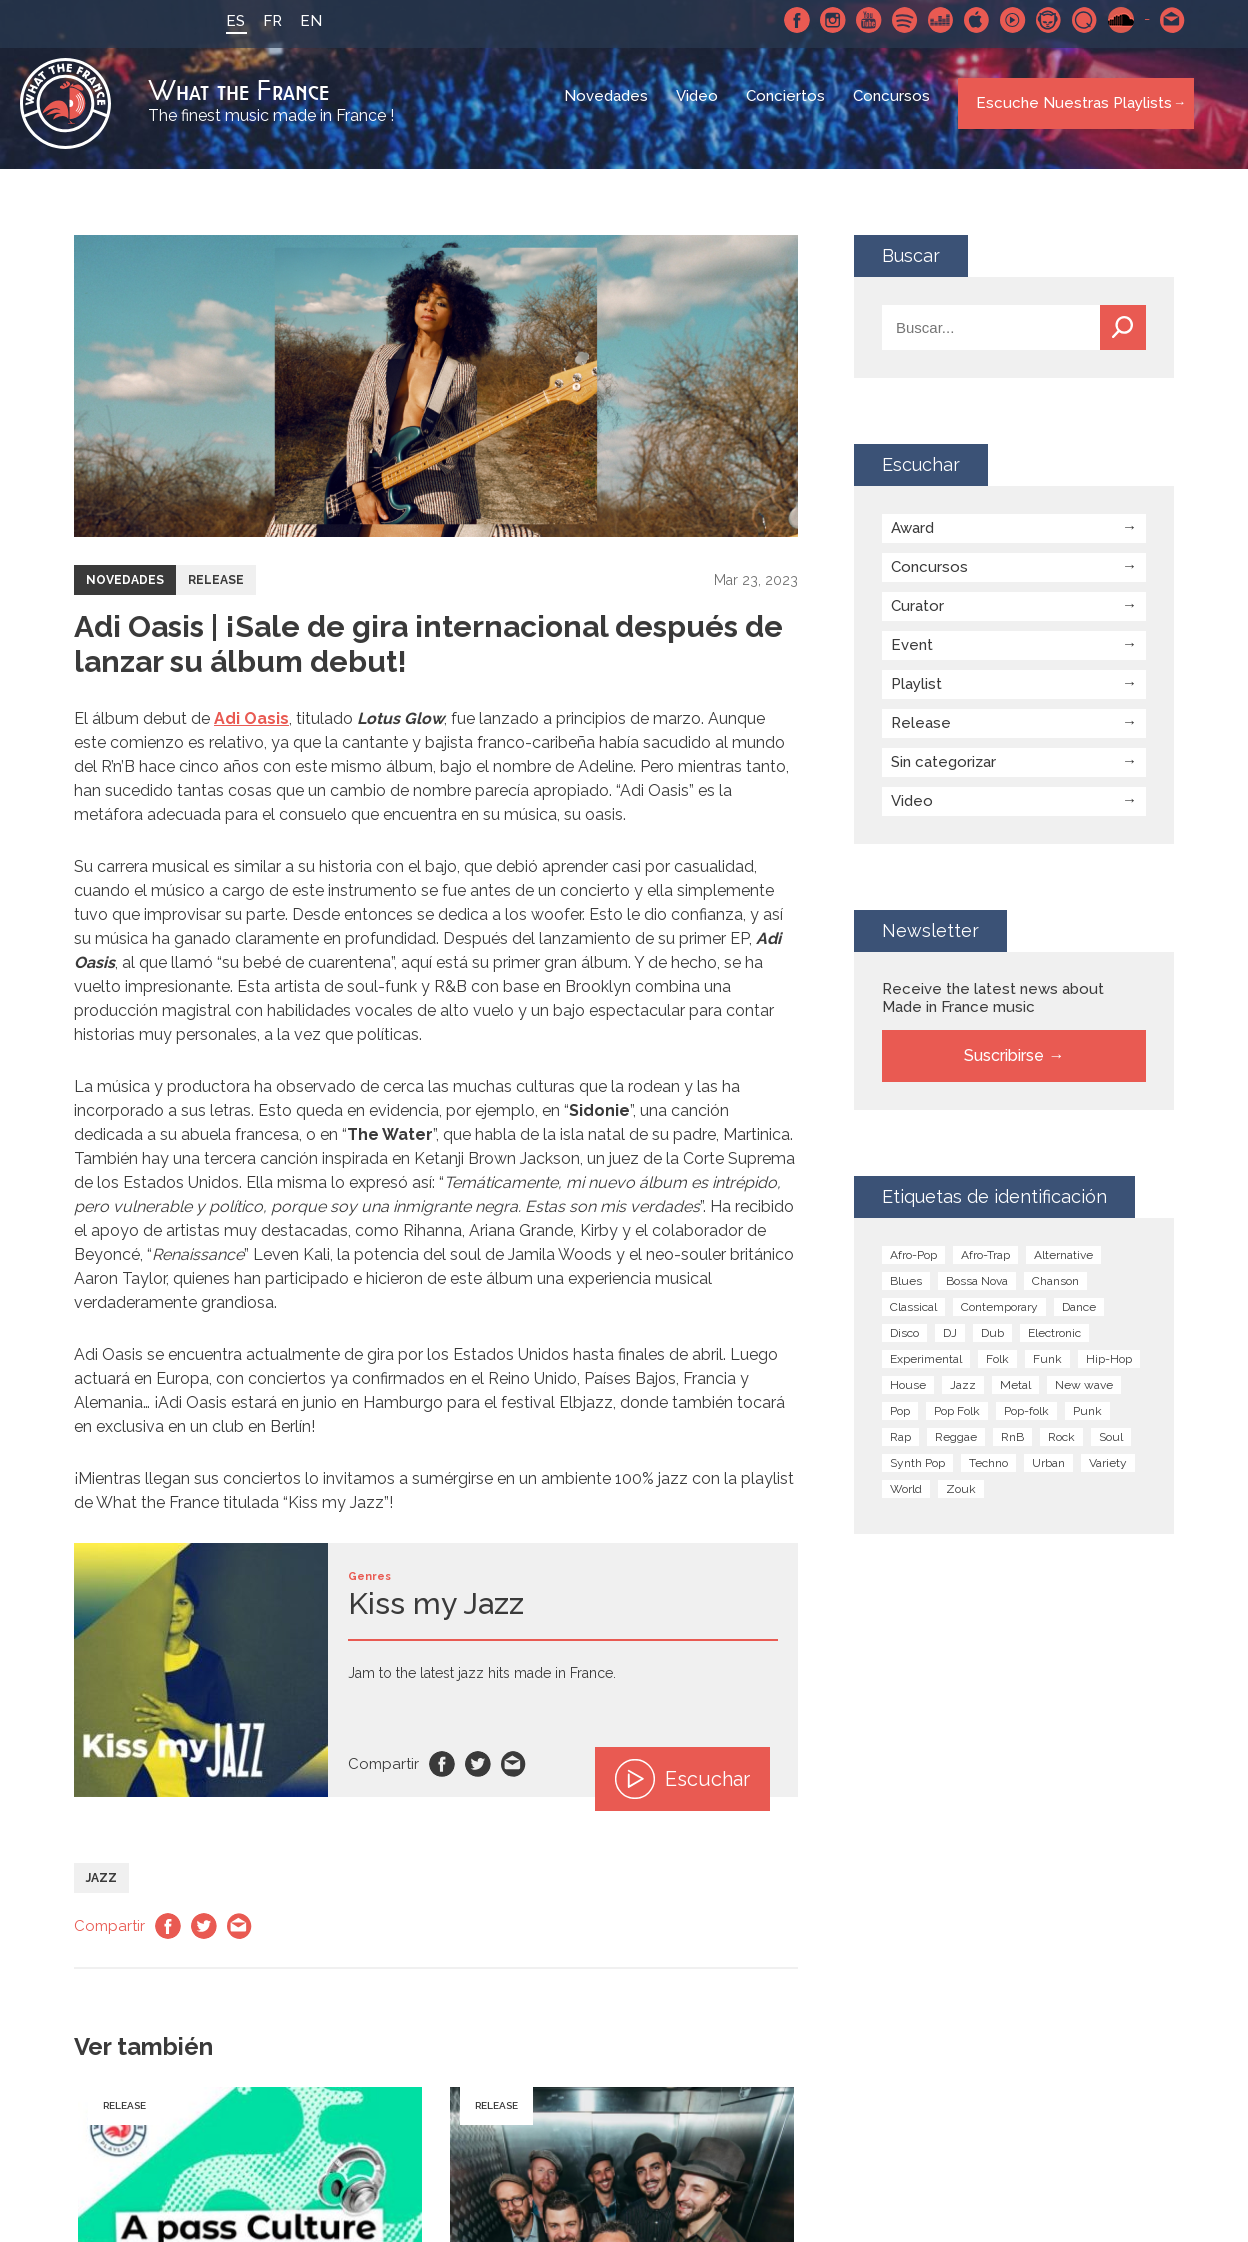 This screenshot has width=1248, height=2242. What do you see at coordinates (906, 1500) in the screenshot?
I see `World` at bounding box center [906, 1500].